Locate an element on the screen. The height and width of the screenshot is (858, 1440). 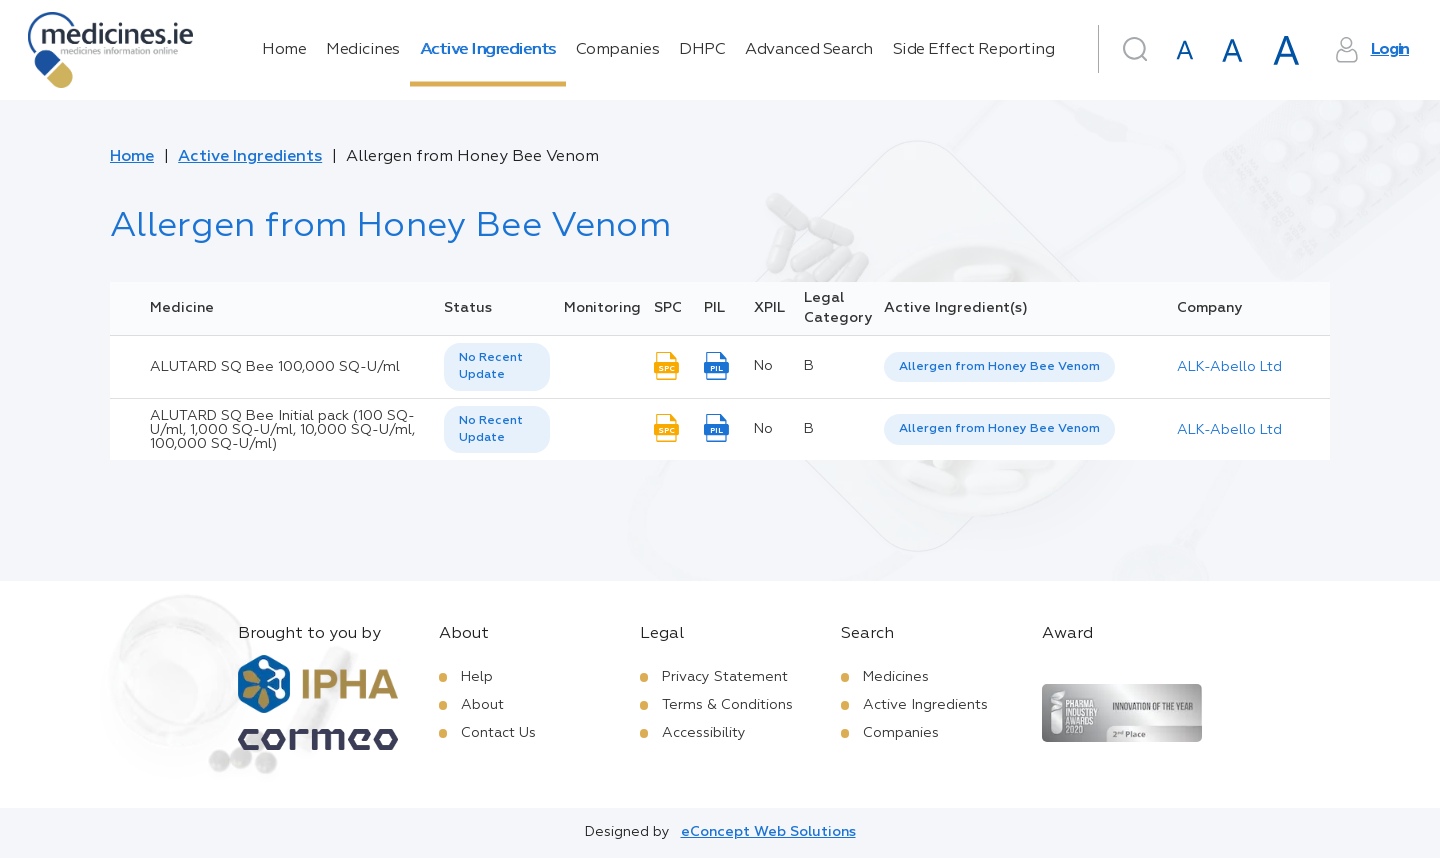
Privacy Statement is located at coordinates (725, 677).